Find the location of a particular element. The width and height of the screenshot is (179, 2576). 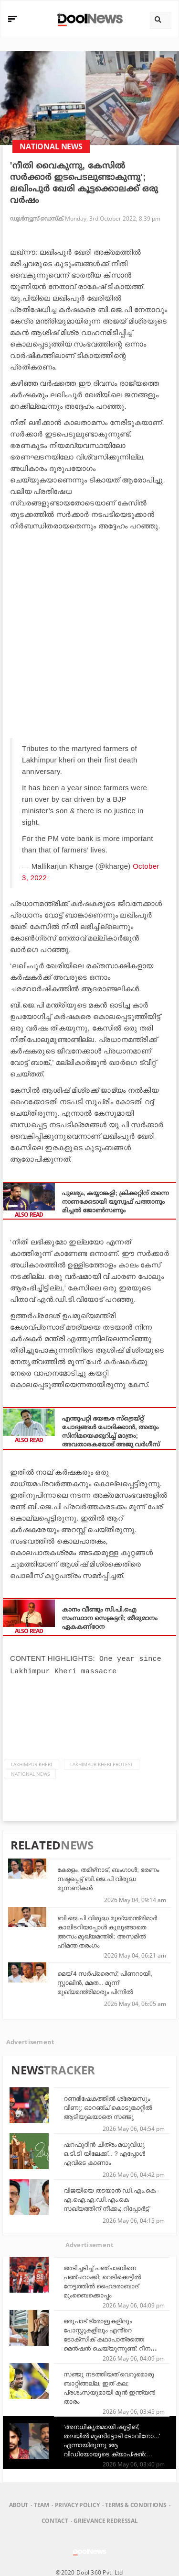

കേരളം, തമിഴ്‌നാട്, ബംഗാള്‍; ഭരണം നഷ്ടപ്പെട്ട് ബി.ജെ.പി വിരുദ്ധ മുന്നണികള്‍ is located at coordinates (108, 1878).